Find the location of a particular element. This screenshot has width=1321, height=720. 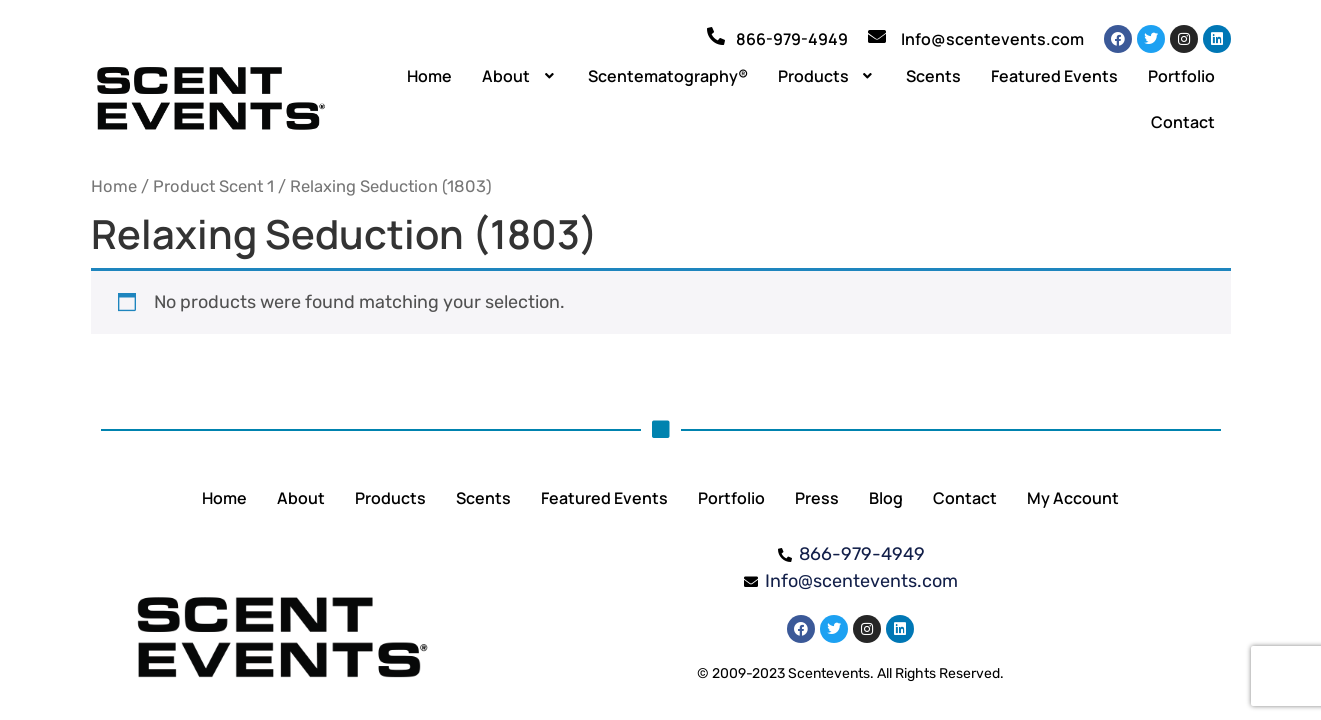

Home is located at coordinates (429, 76).